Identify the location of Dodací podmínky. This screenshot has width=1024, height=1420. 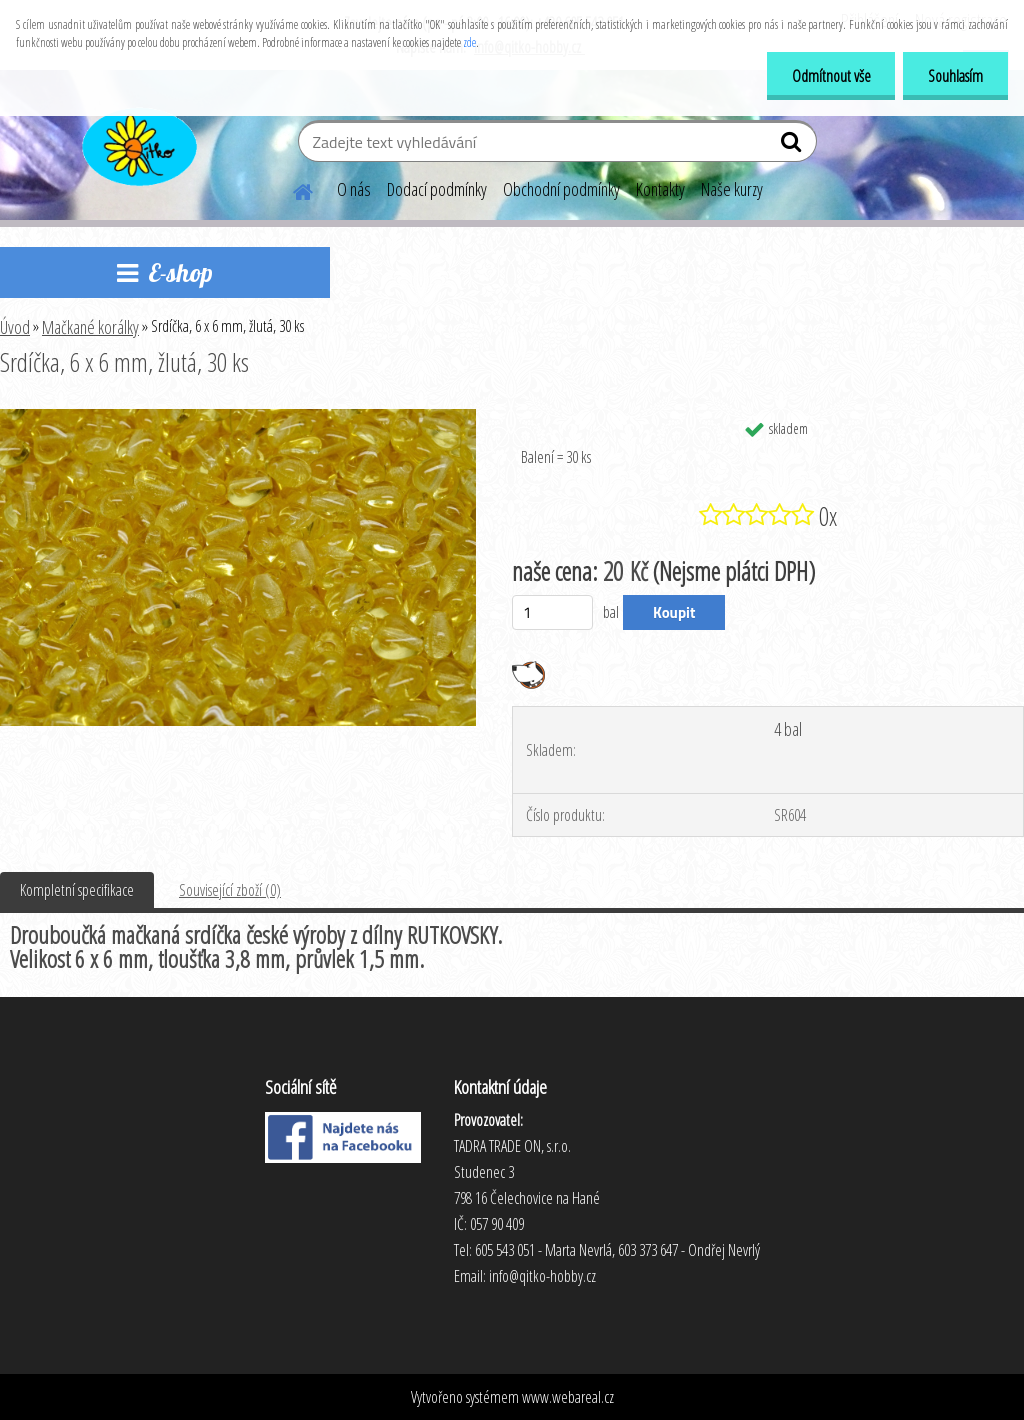
(437, 189).